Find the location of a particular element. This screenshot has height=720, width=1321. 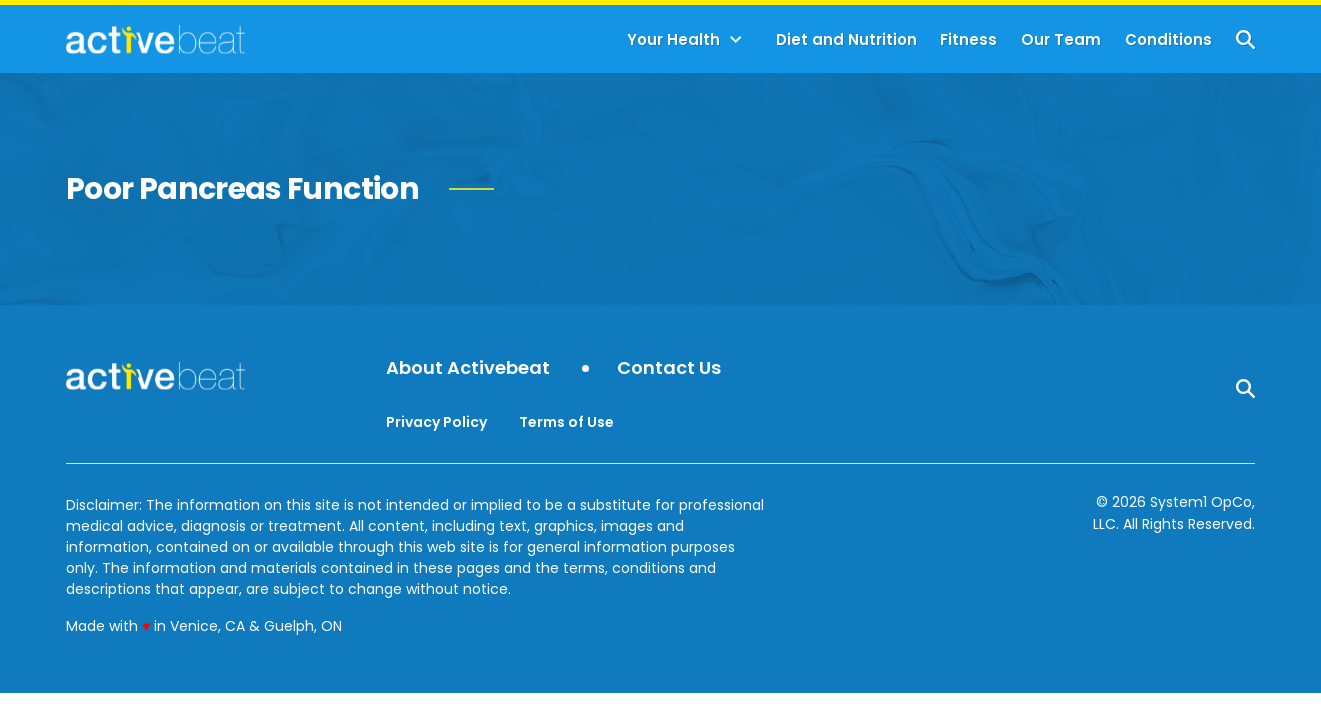

Privacy Policy is located at coordinates (436, 422).